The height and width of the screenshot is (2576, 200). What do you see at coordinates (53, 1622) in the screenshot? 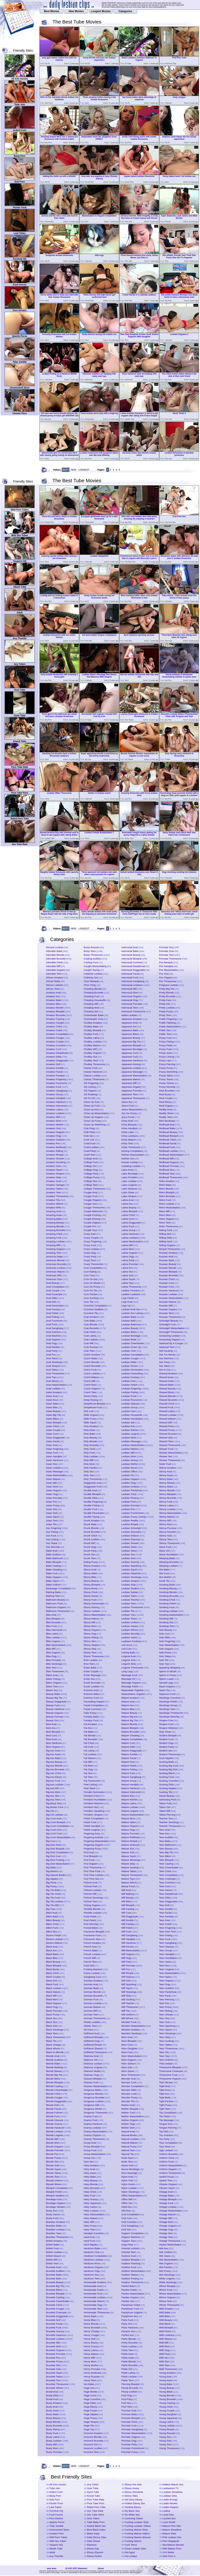
I see `Bbw Brunette` at bounding box center [53, 1622].